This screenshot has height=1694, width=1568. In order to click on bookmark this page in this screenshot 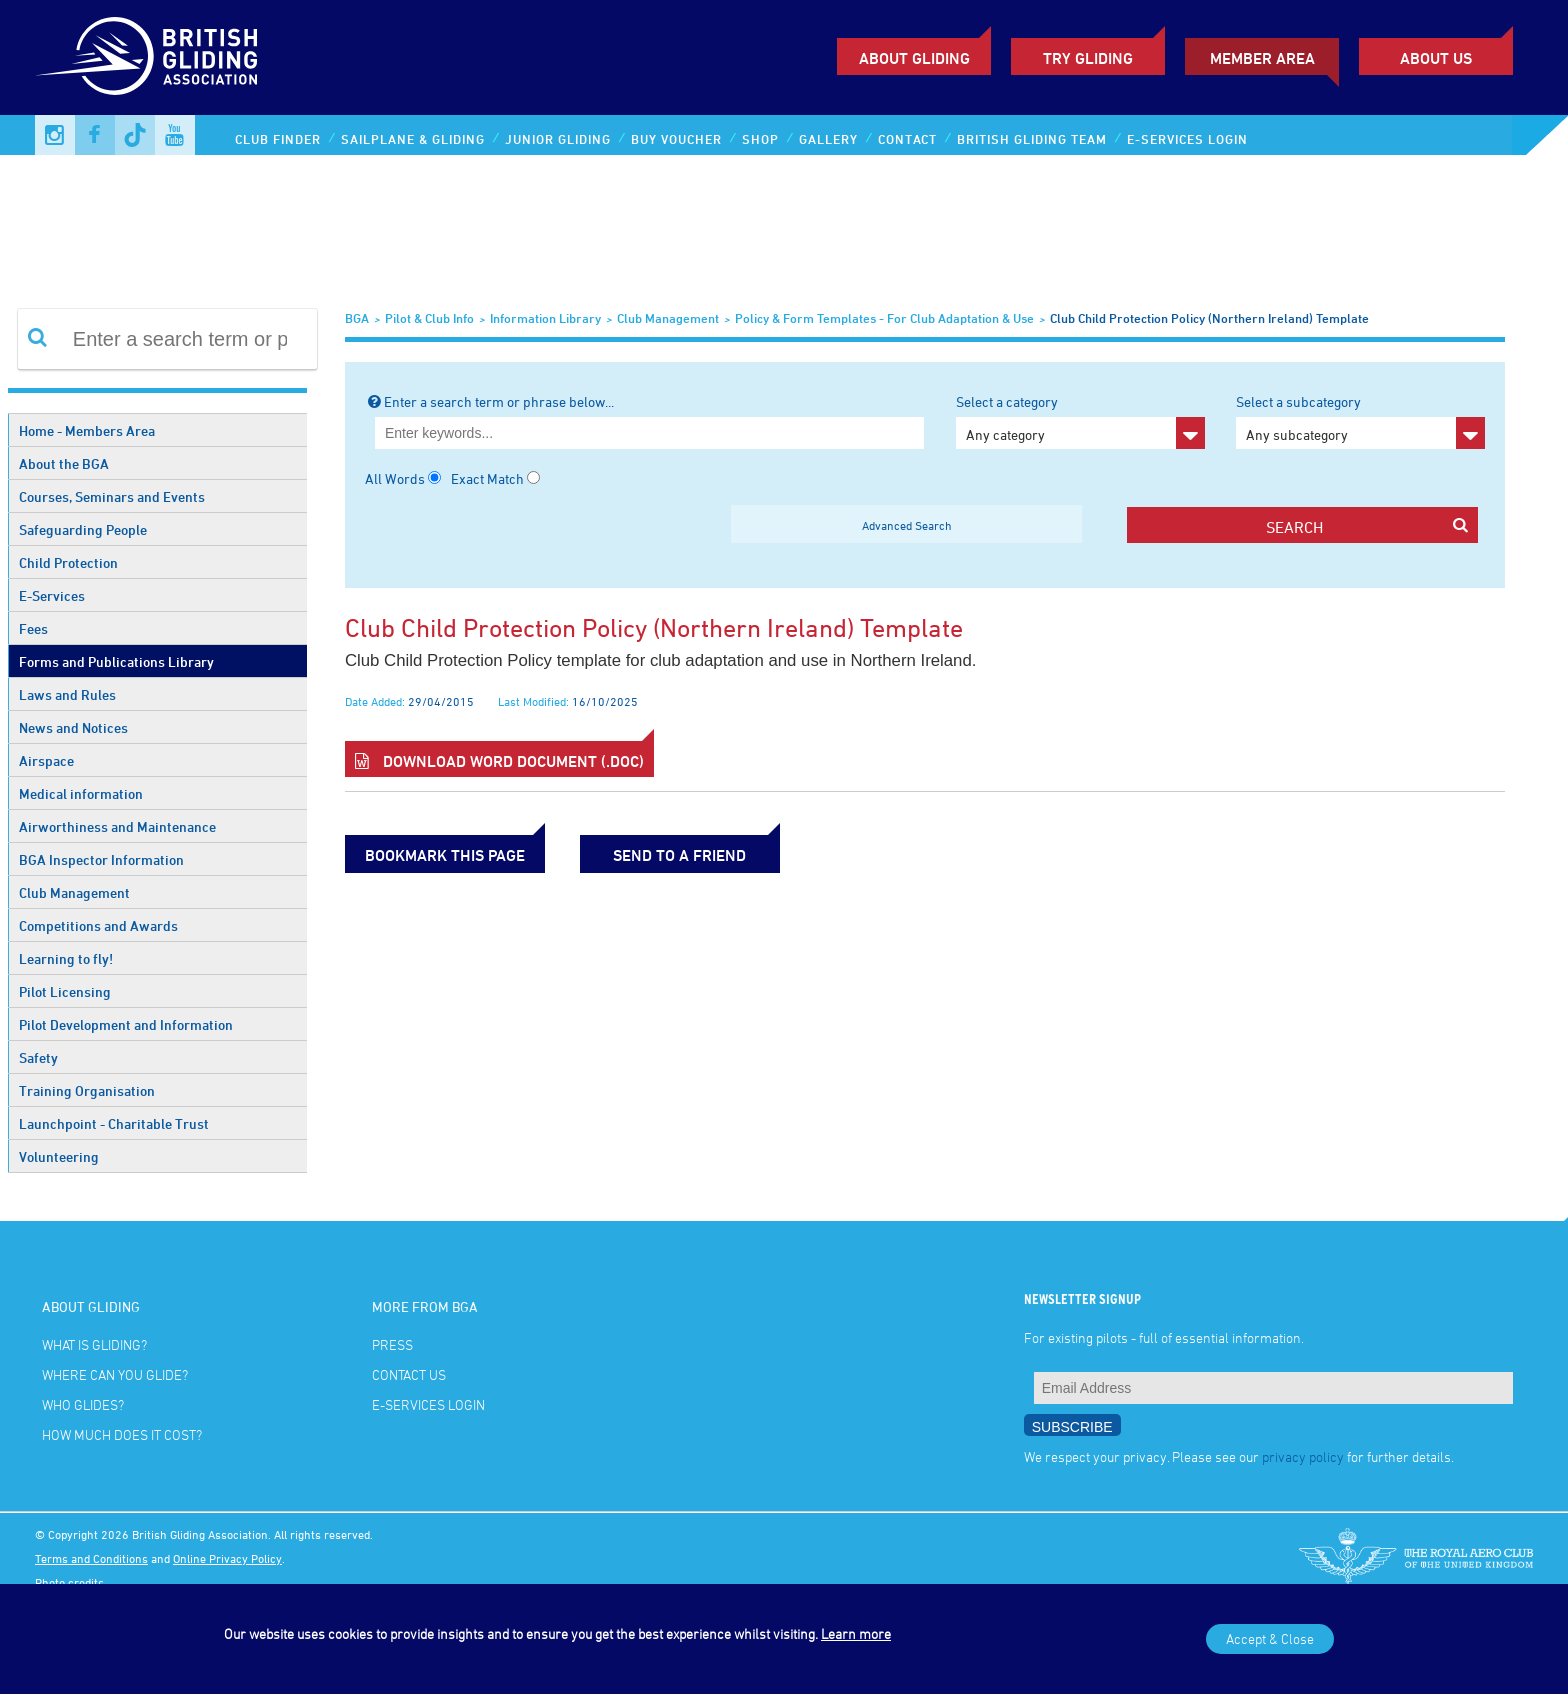, I will do `click(445, 855)`.